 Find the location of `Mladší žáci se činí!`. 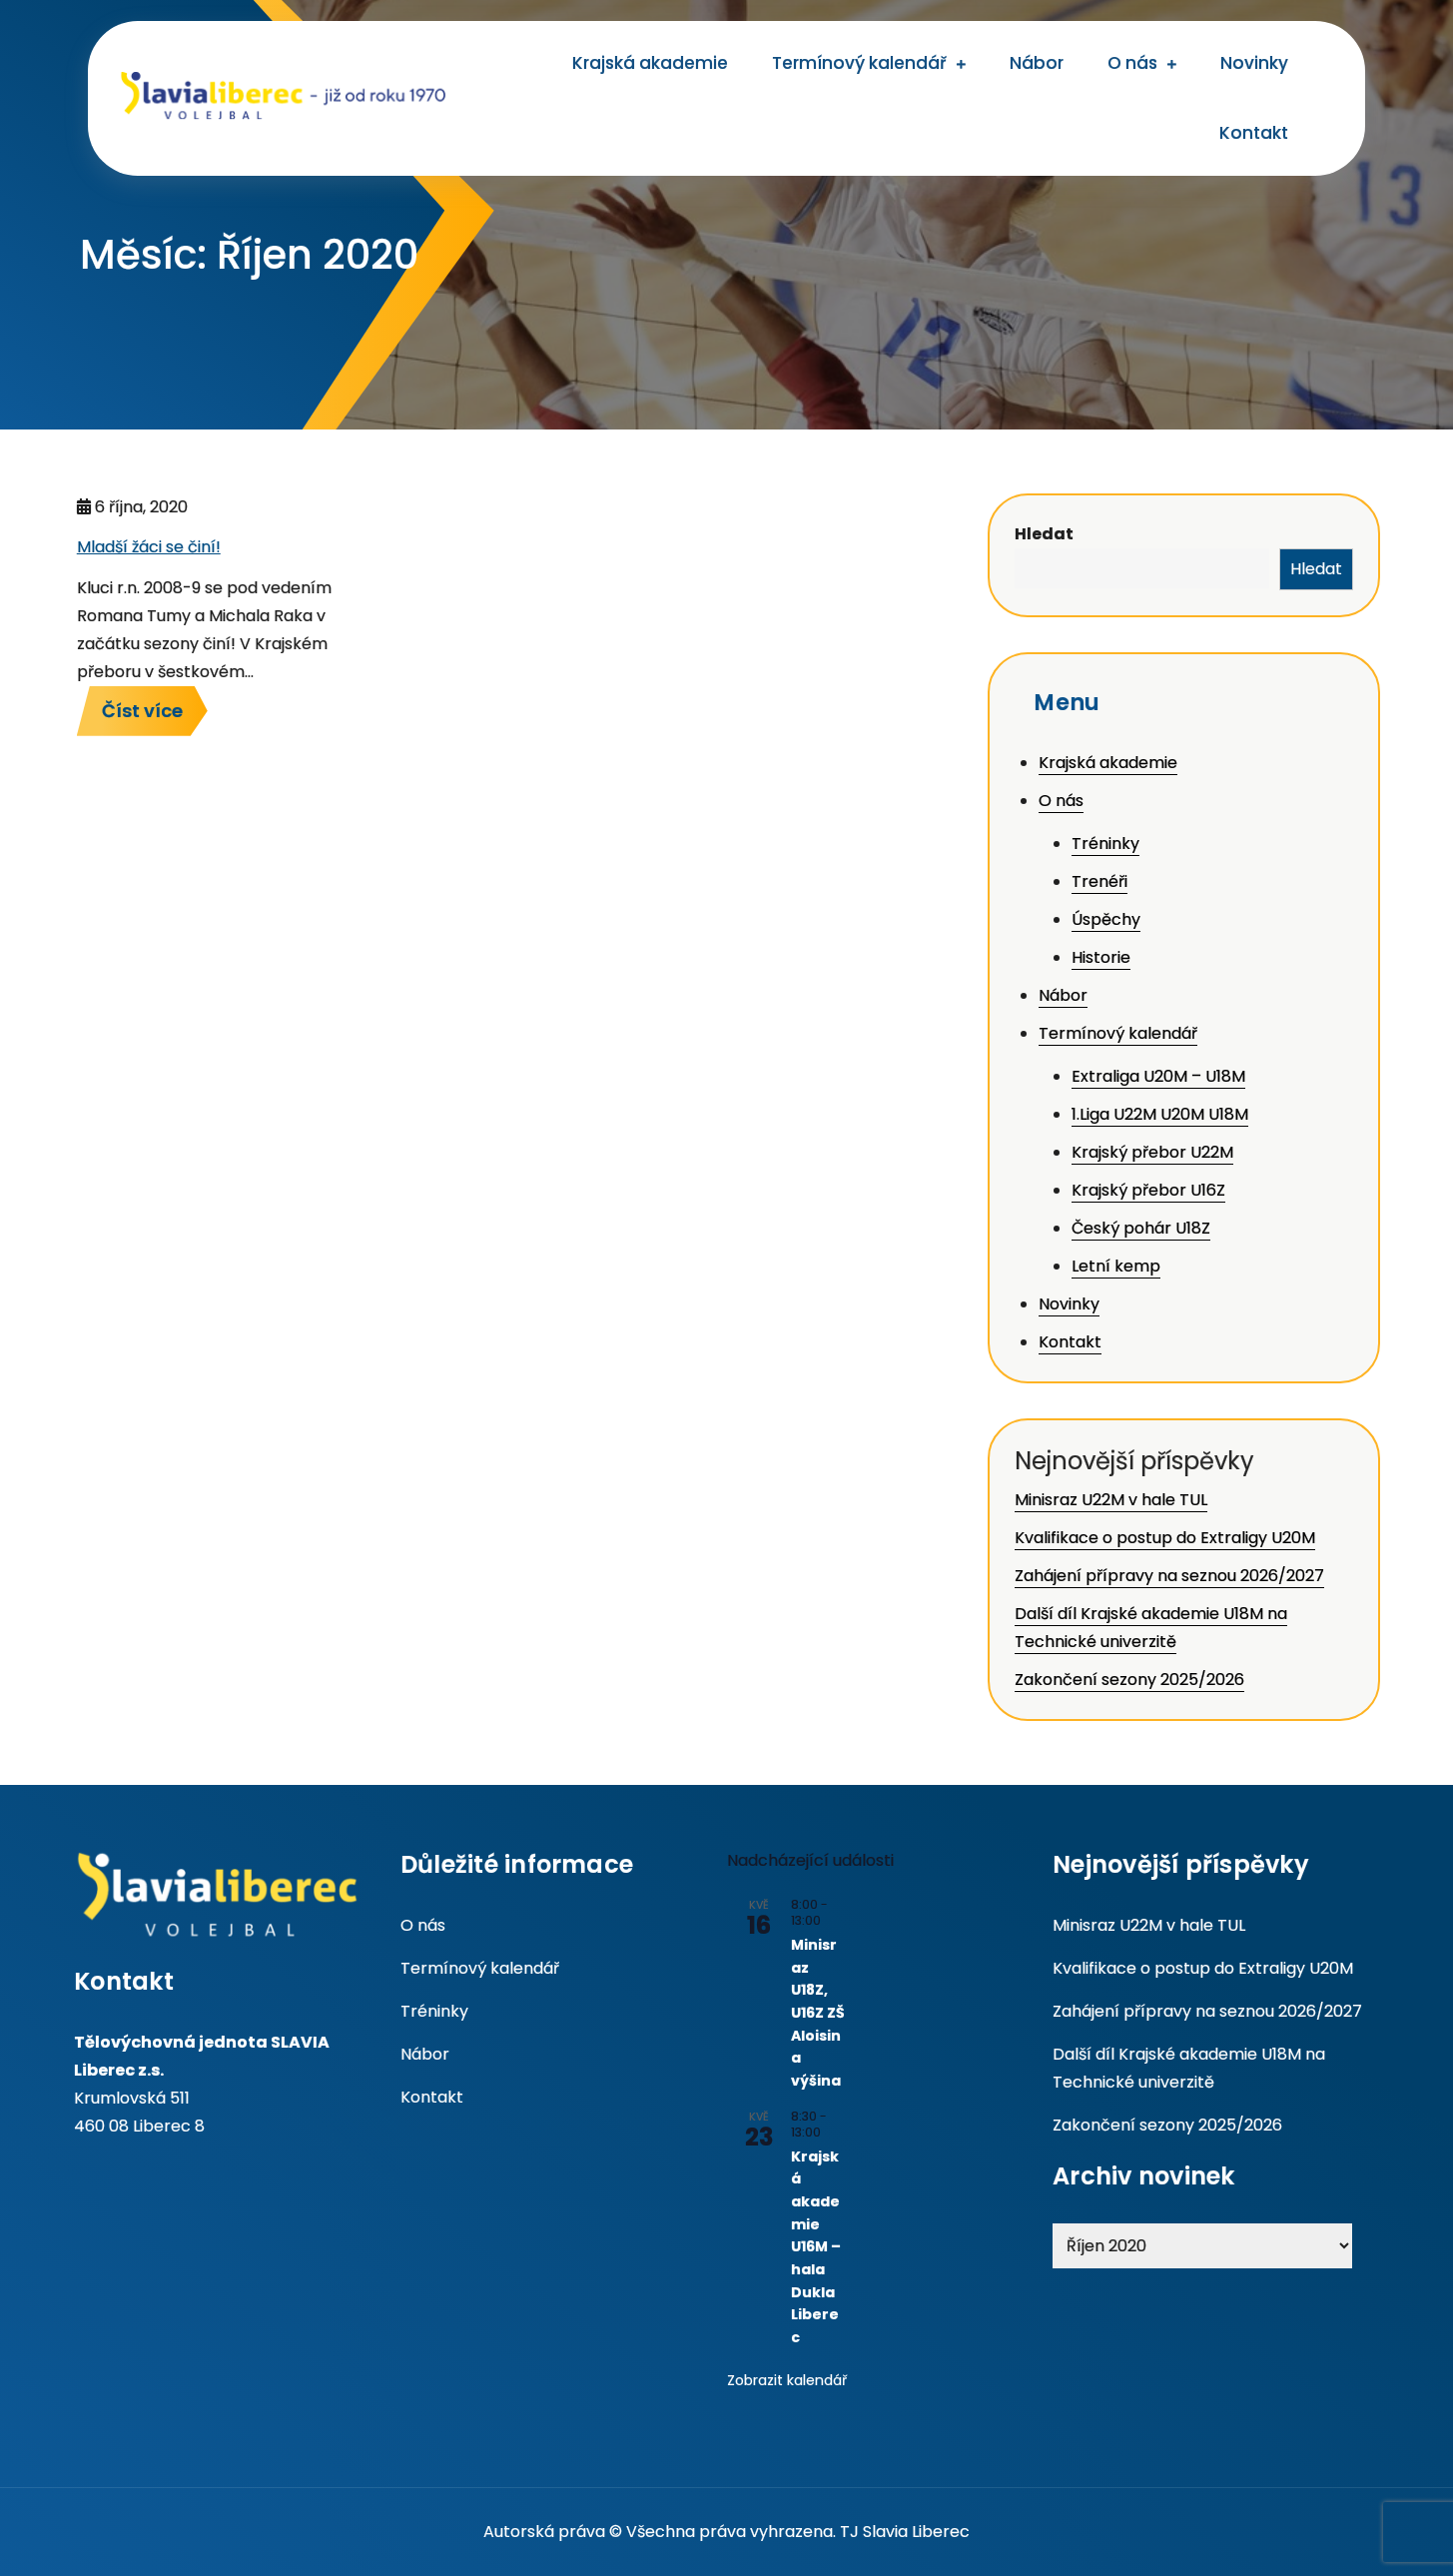

Mladší žáci se činí! is located at coordinates (149, 546).